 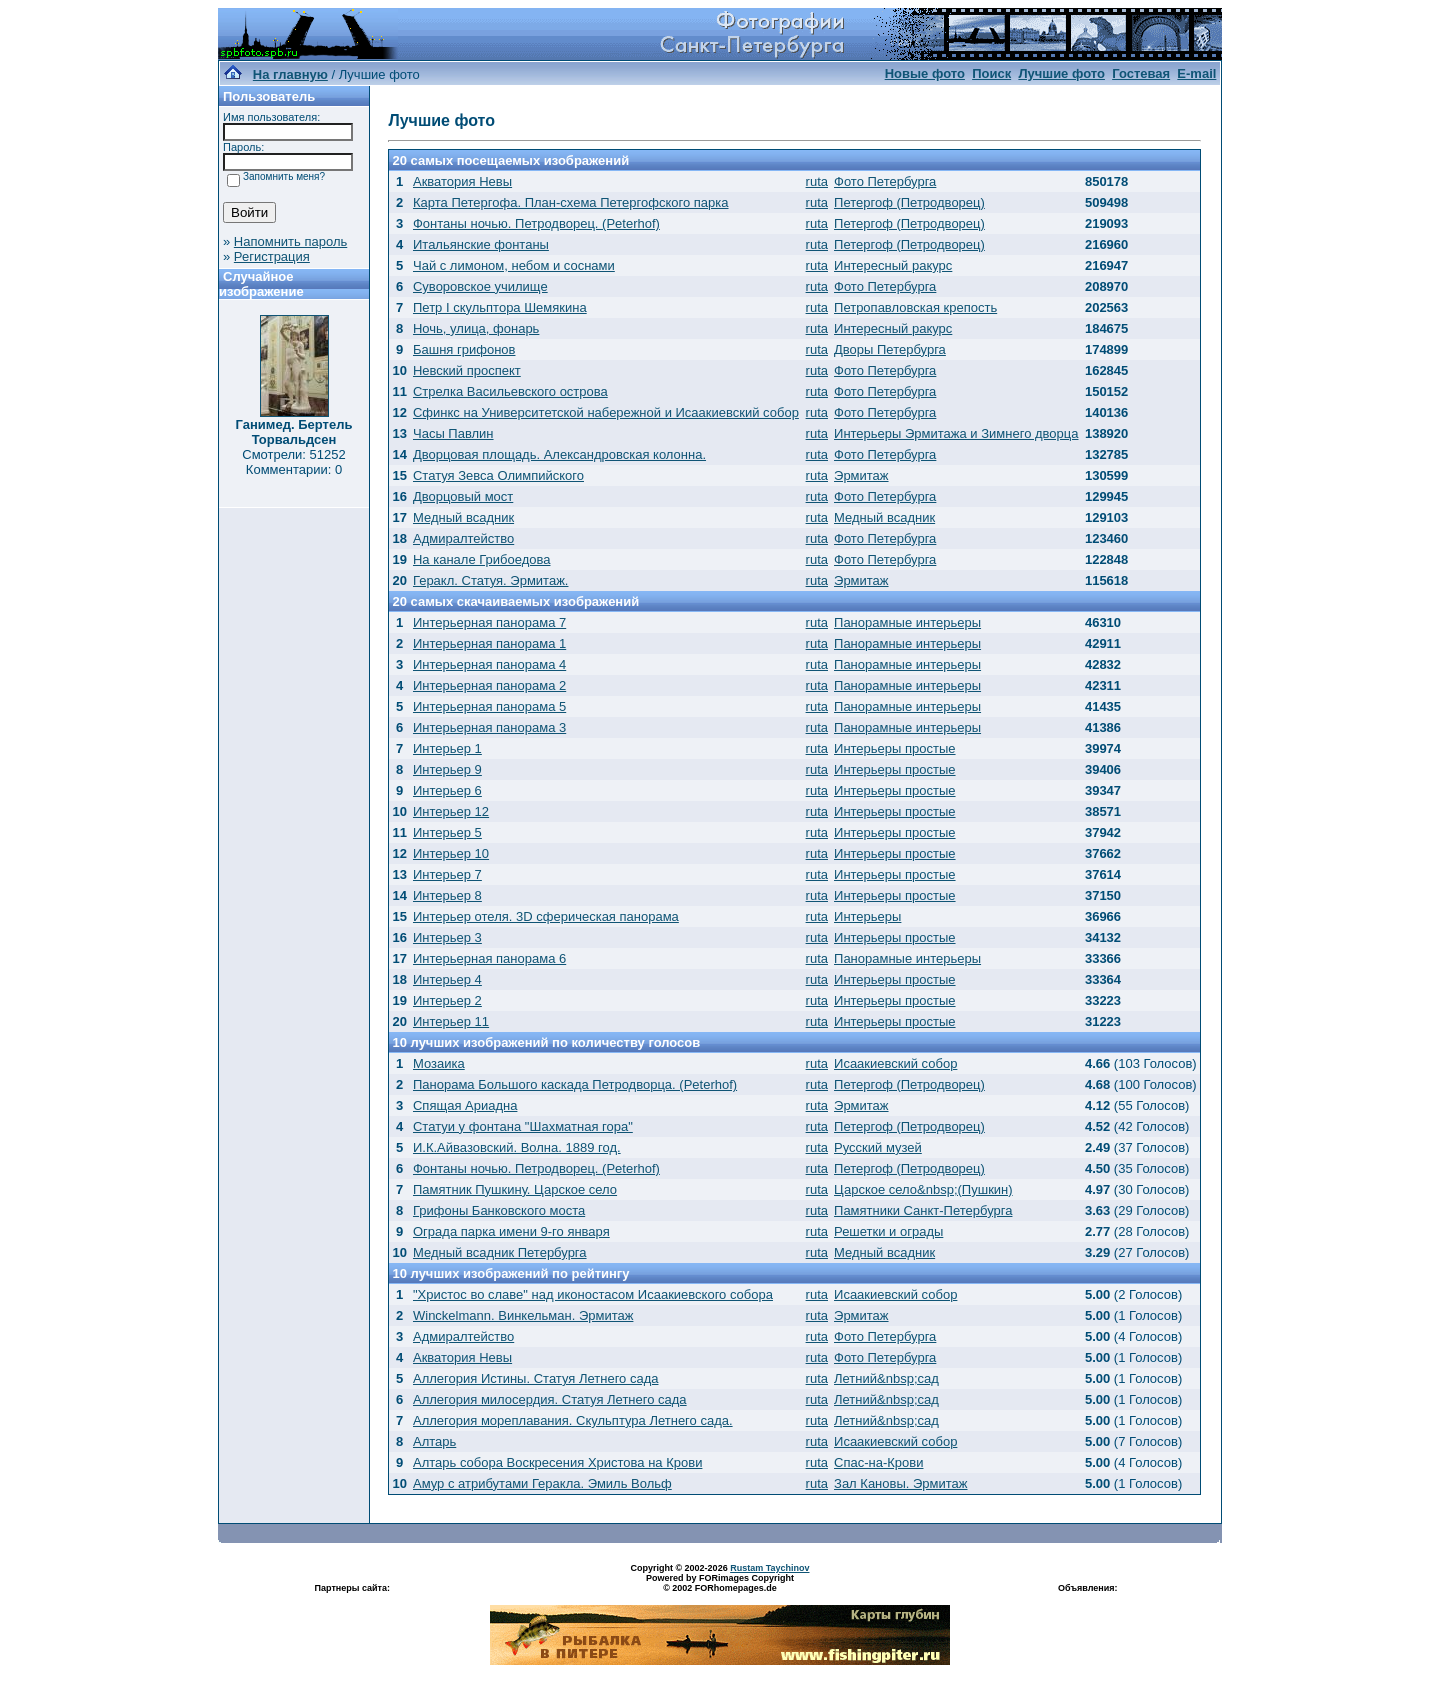 What do you see at coordinates (498, 475) in the screenshot?
I see `Статуя Зевса Олимпийского` at bounding box center [498, 475].